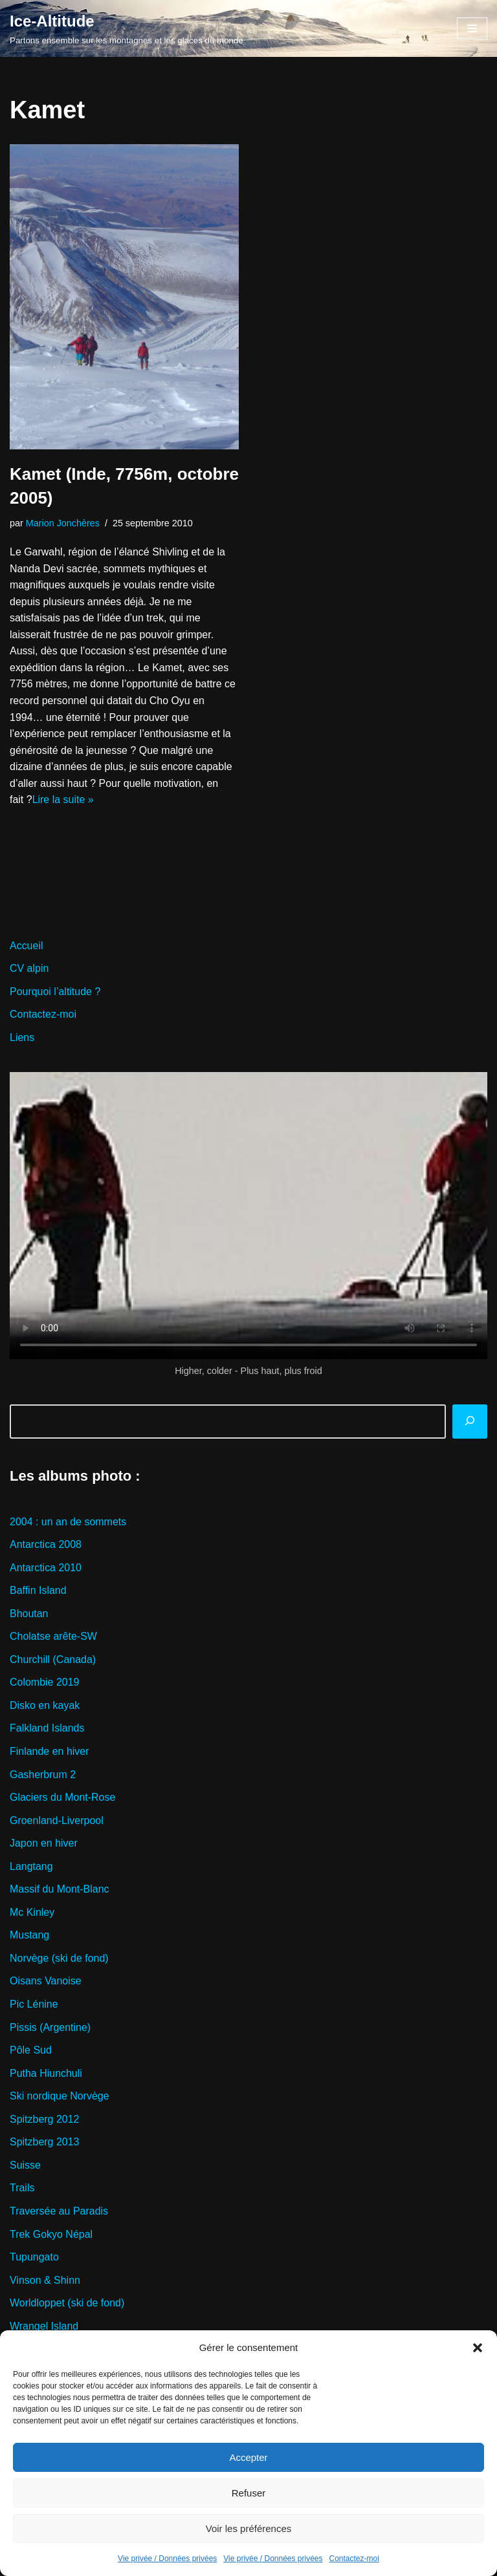 The width and height of the screenshot is (497, 2576). I want to click on Tupungato, so click(34, 2258).